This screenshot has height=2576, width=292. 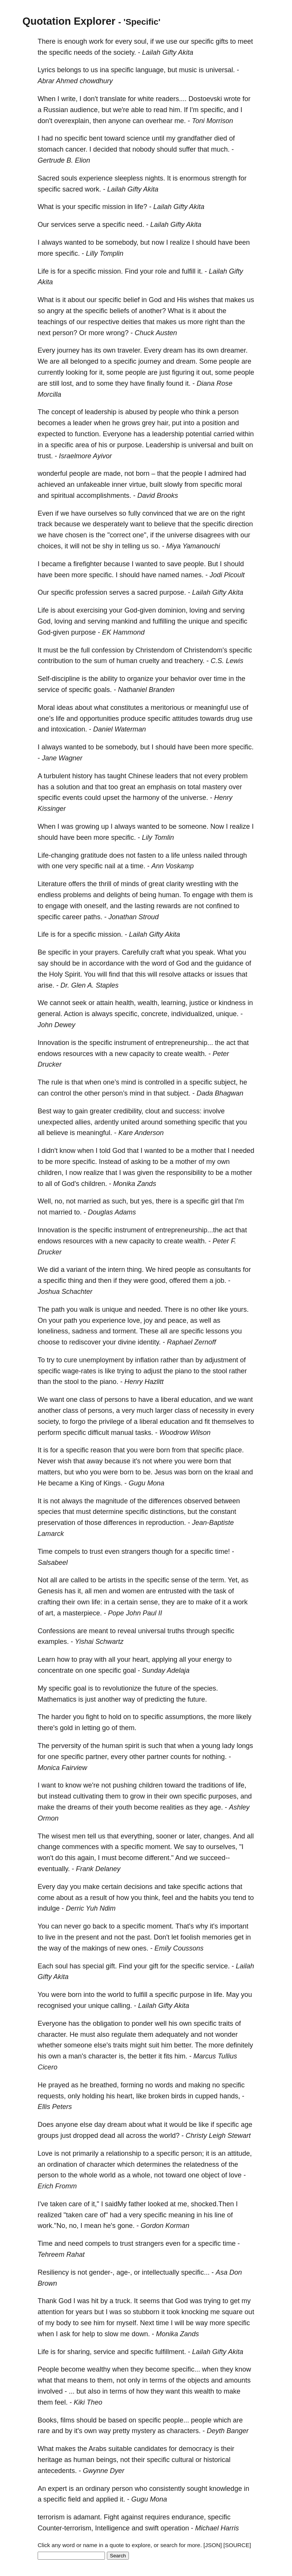 What do you see at coordinates (72, 189) in the screenshot?
I see `sacred` at bounding box center [72, 189].